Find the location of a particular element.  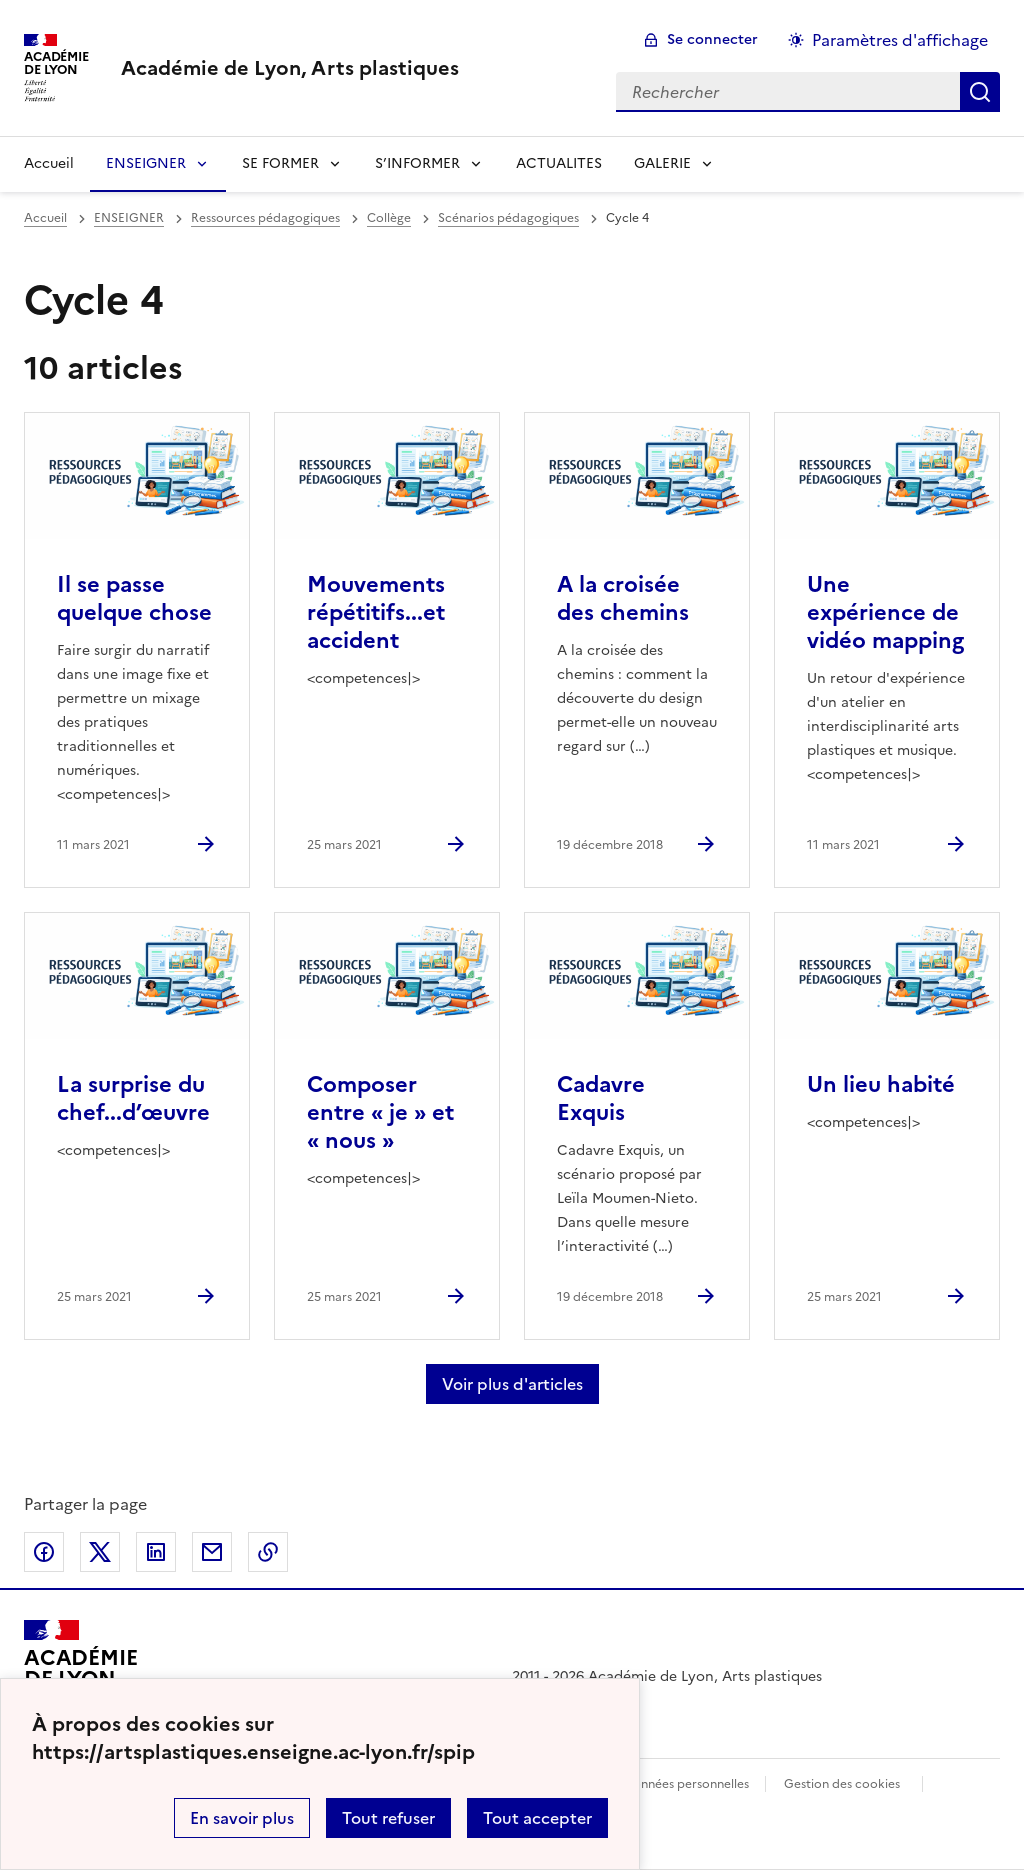

Un lieu habité [Ouvrir l'article Un lieu habité] is located at coordinates (881, 1084).